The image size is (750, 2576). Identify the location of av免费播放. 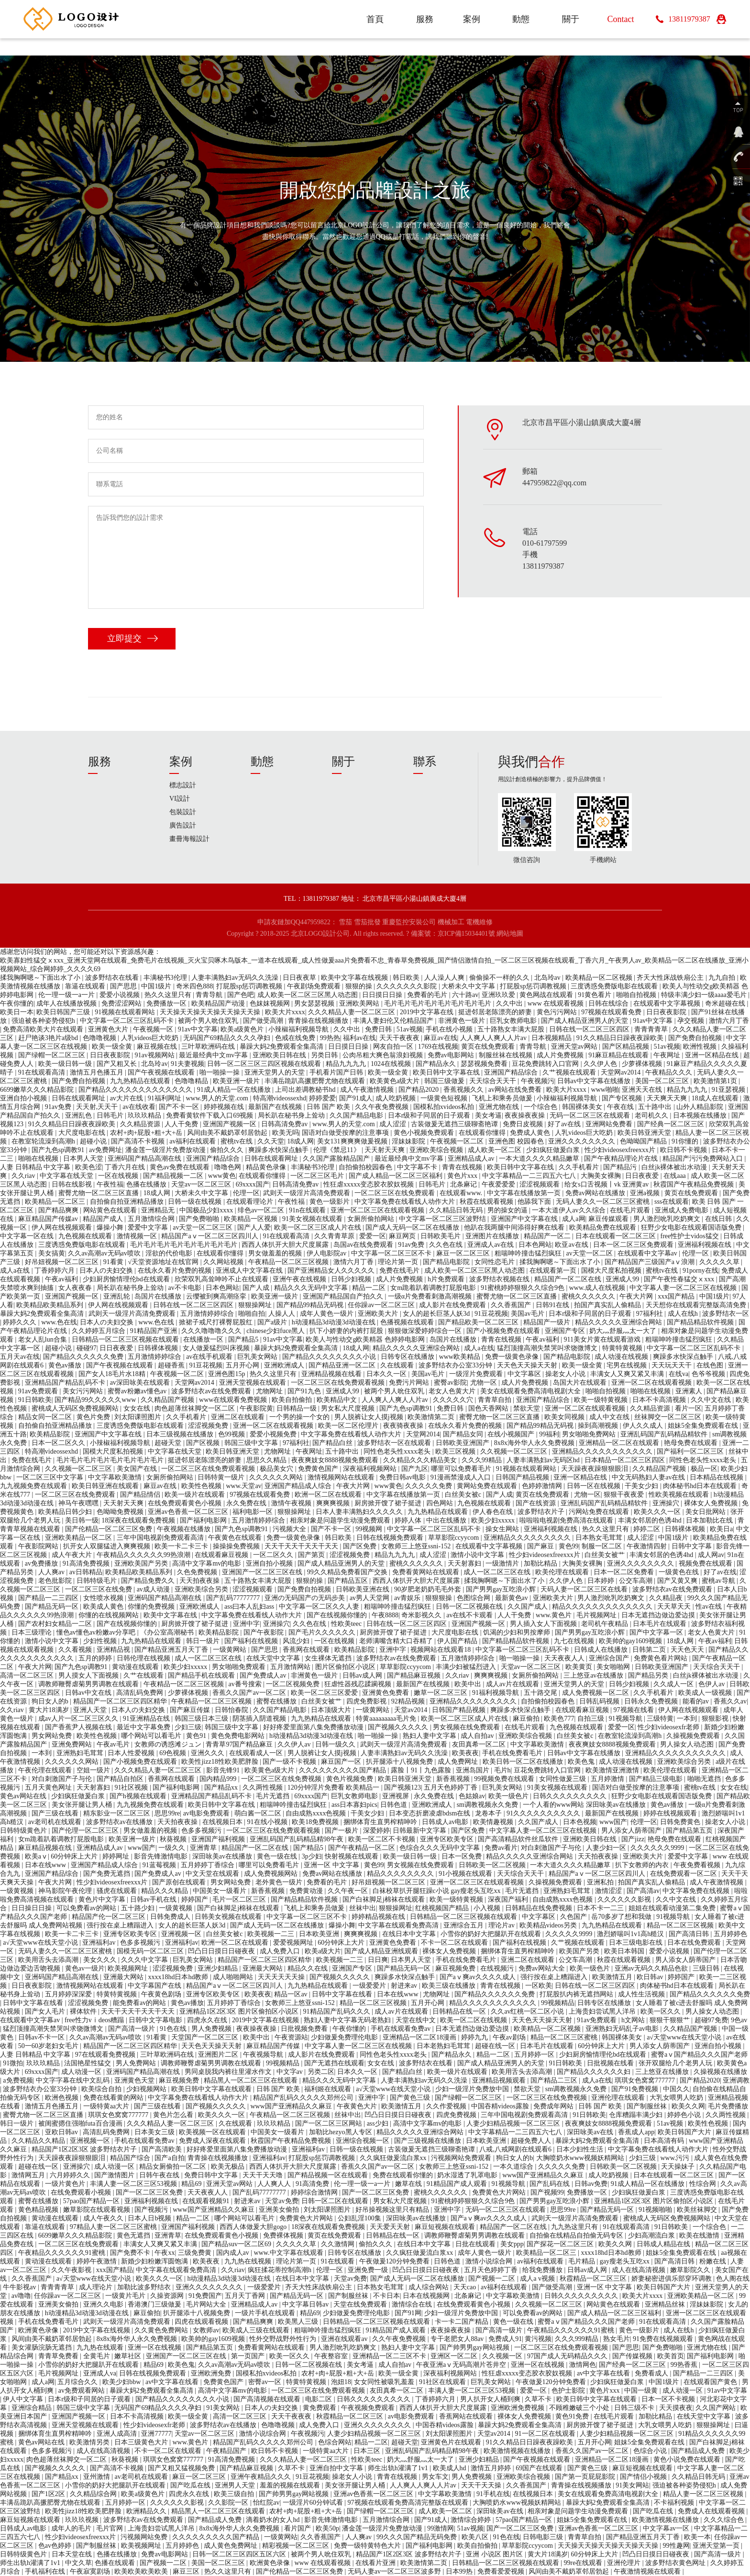
(42, 1563).